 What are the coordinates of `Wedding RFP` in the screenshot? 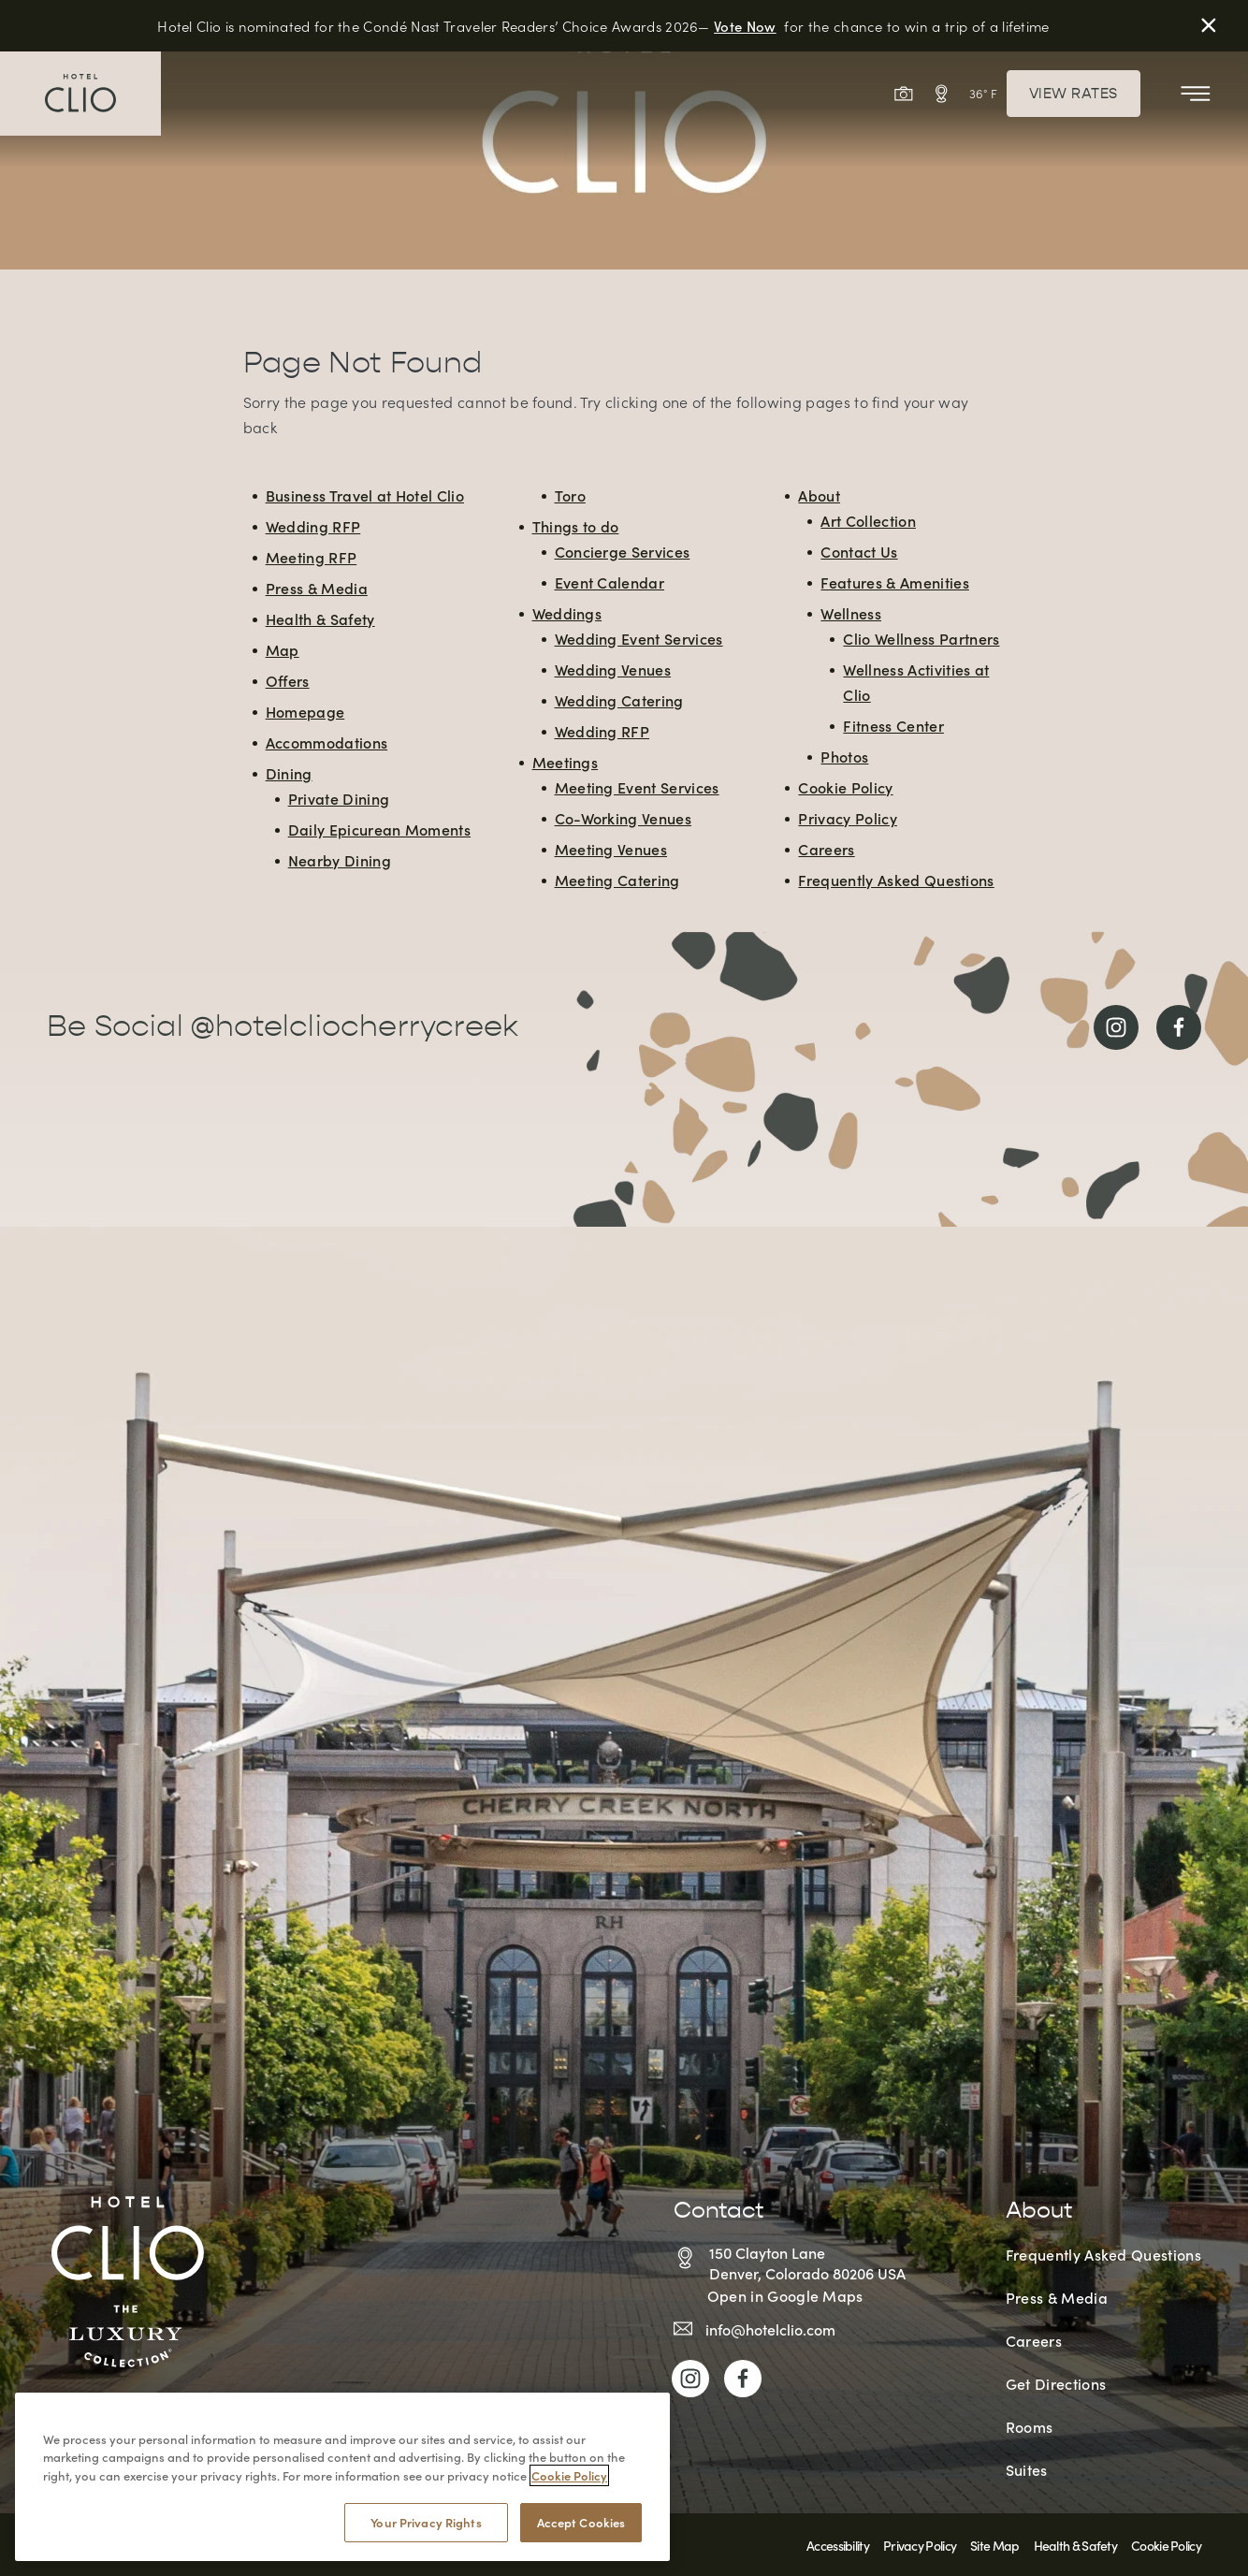 It's located at (313, 526).